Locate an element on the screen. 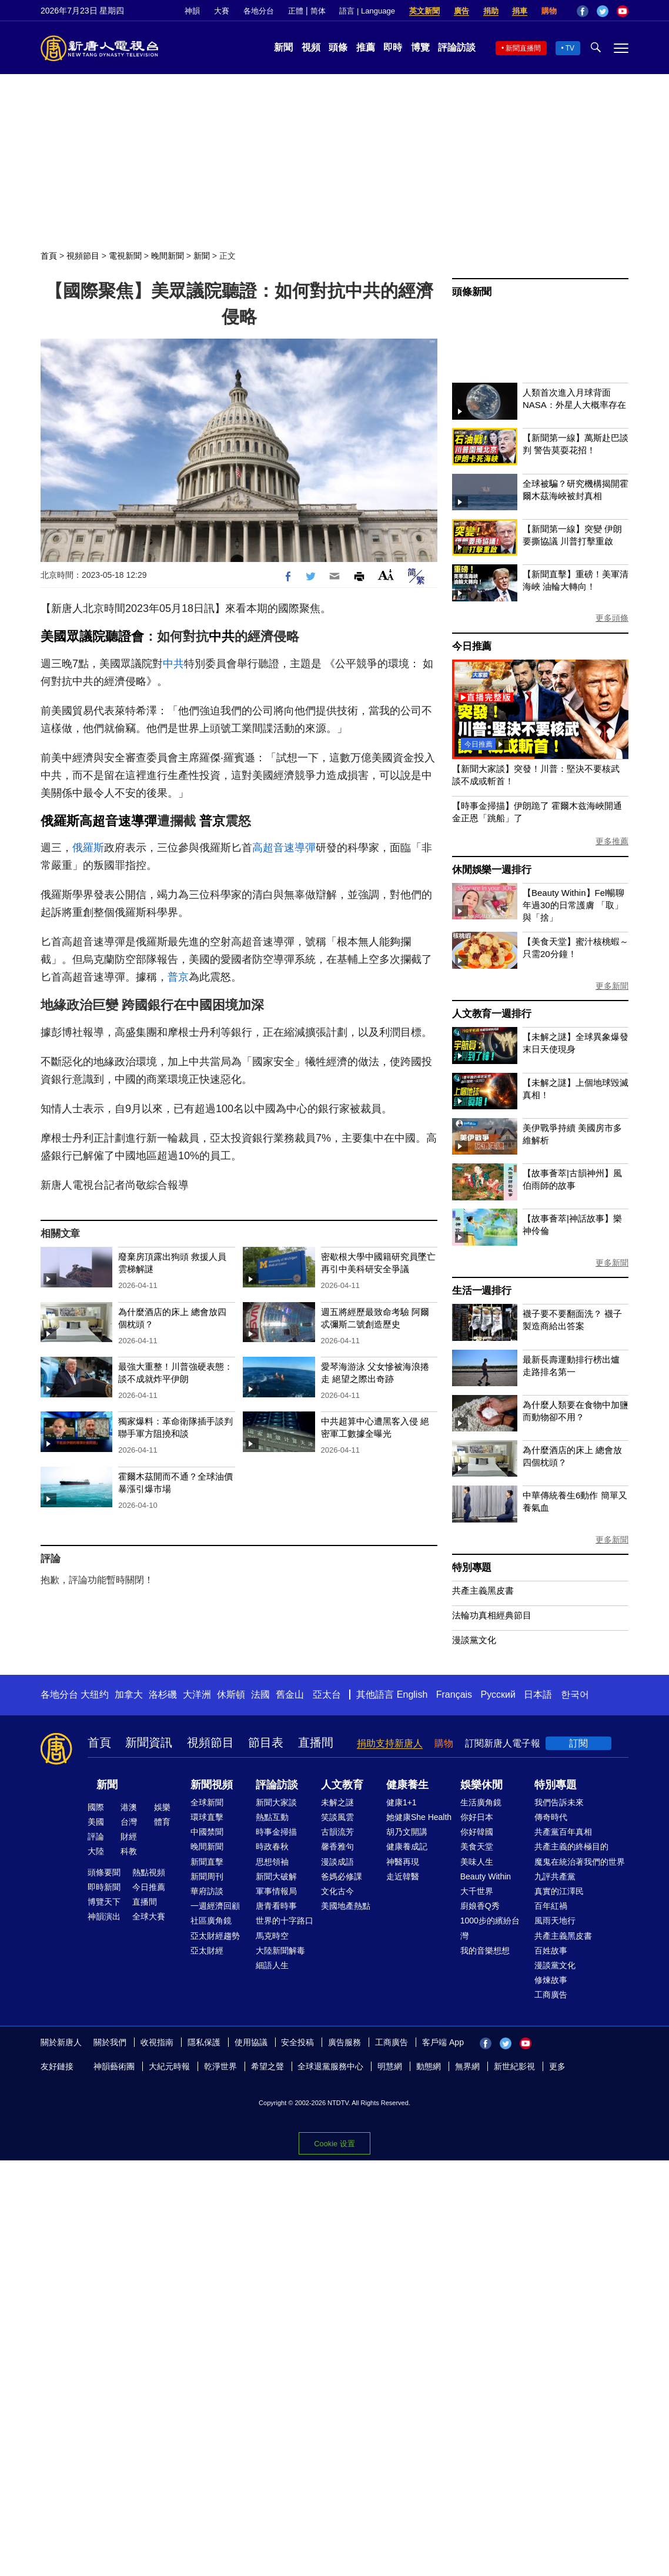 The height and width of the screenshot is (2576, 669). 共產黨百年真相 is located at coordinates (563, 1831).